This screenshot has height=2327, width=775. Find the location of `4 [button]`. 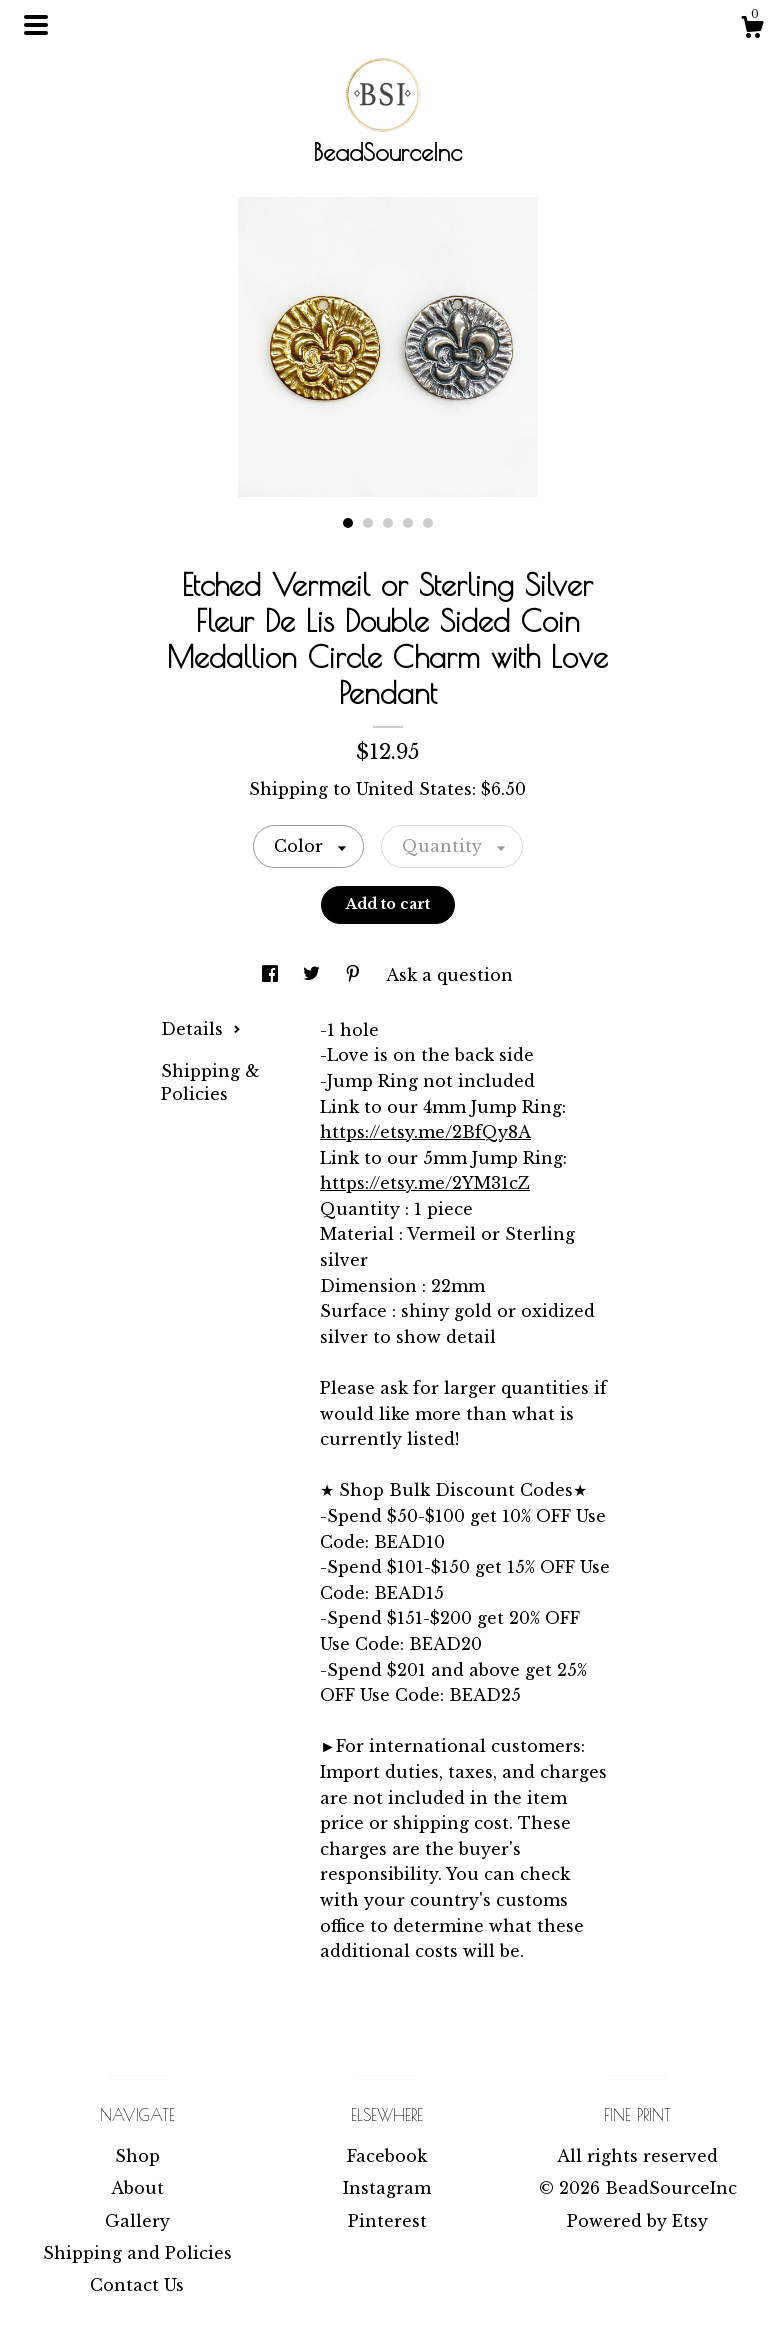

4 [button] is located at coordinates (408, 523).